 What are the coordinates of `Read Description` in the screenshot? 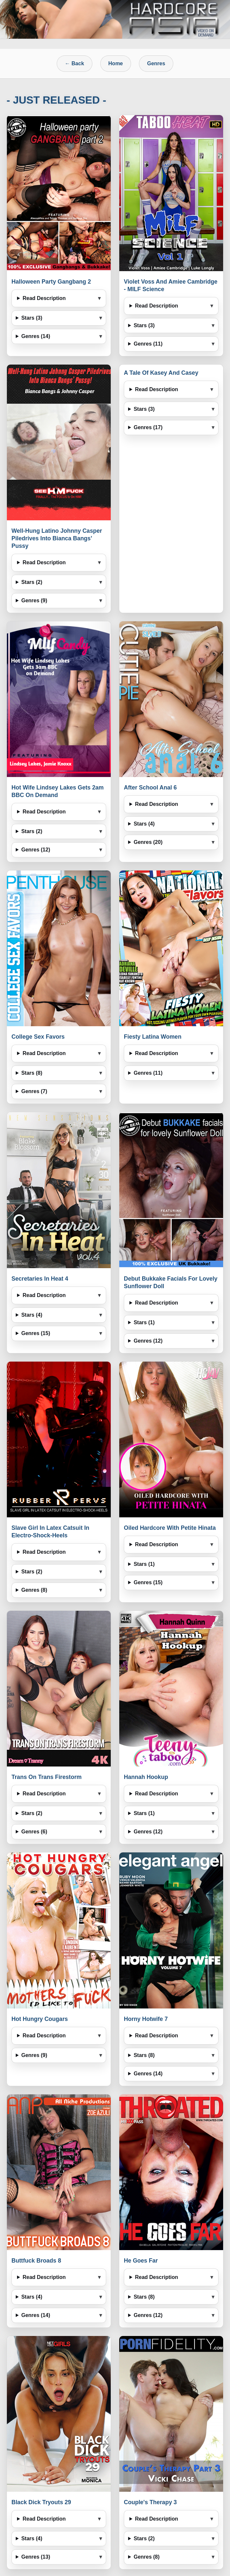 It's located at (44, 298).